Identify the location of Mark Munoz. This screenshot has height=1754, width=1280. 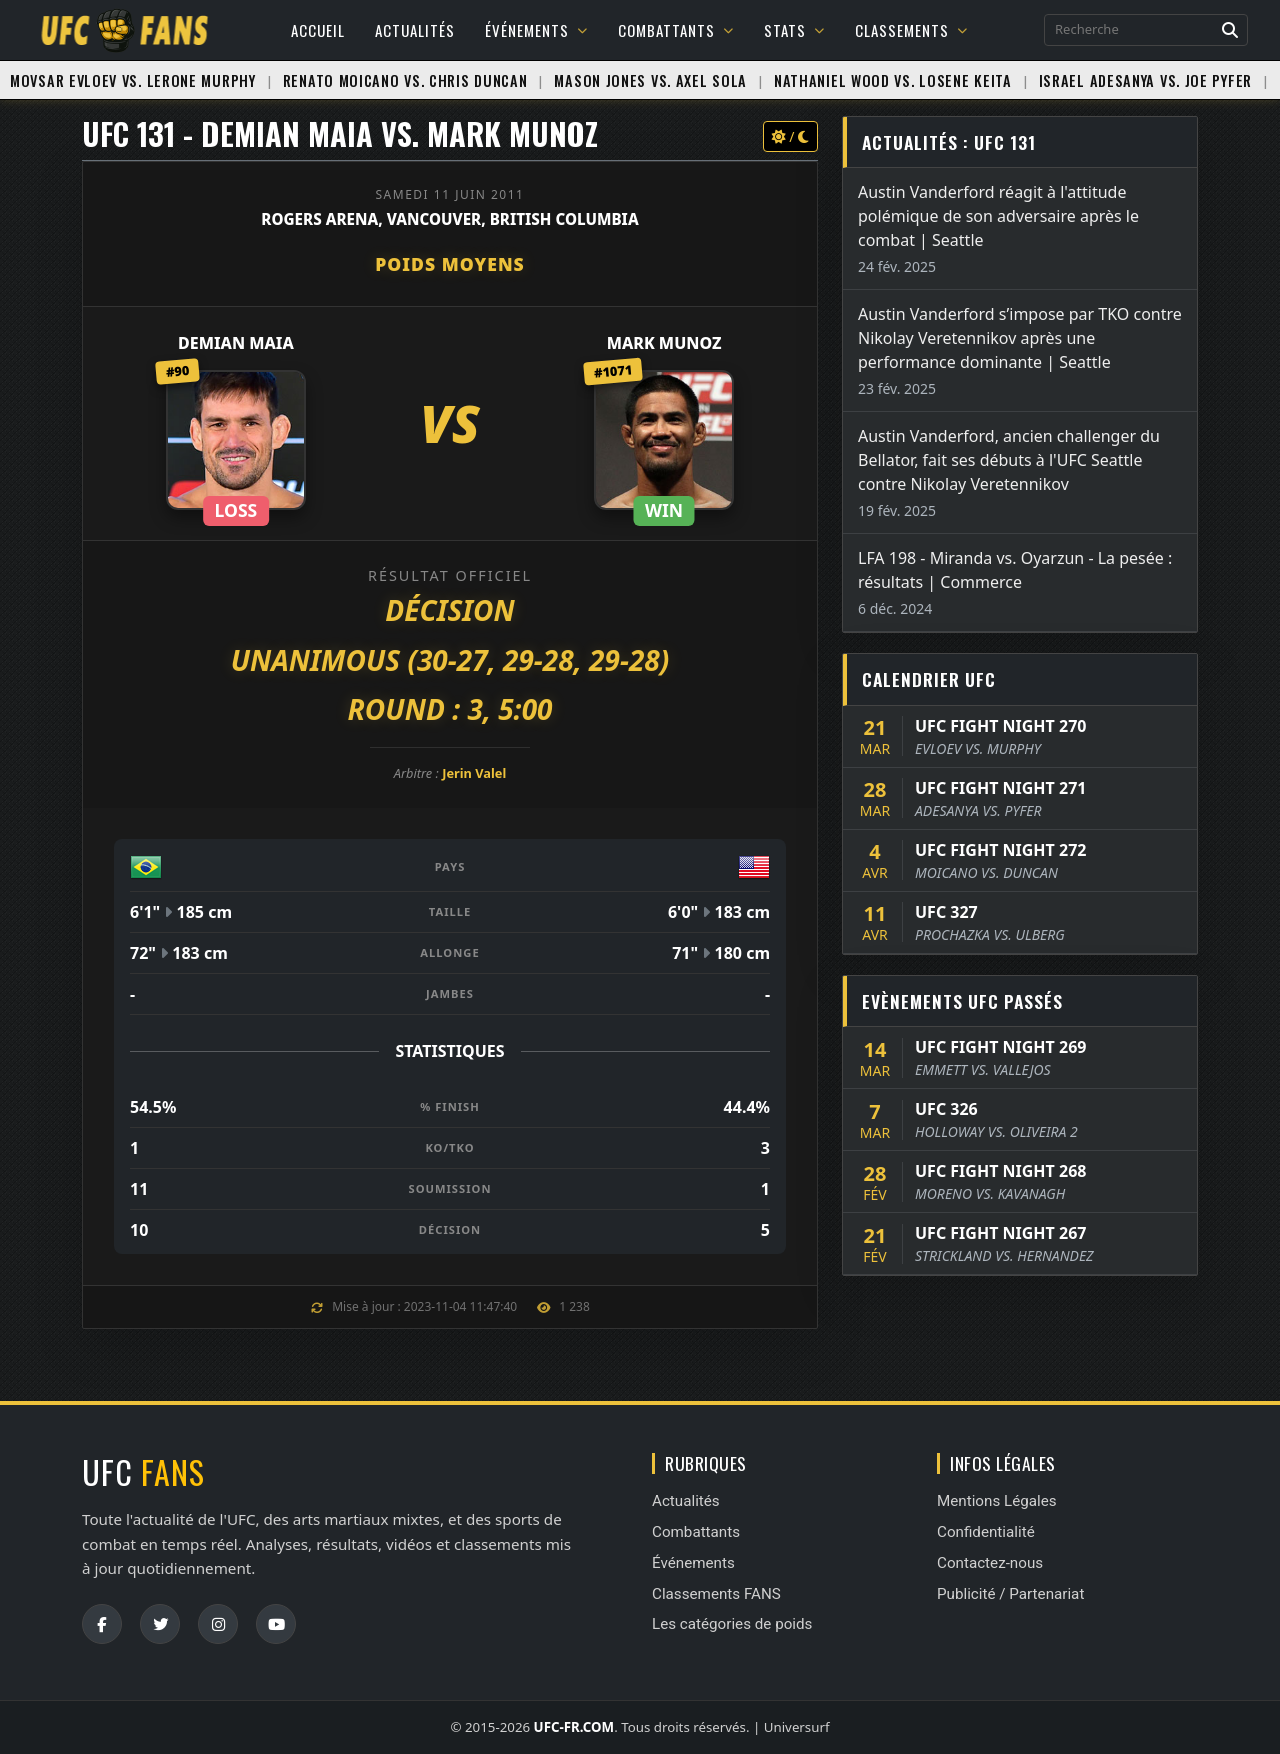
(664, 343).